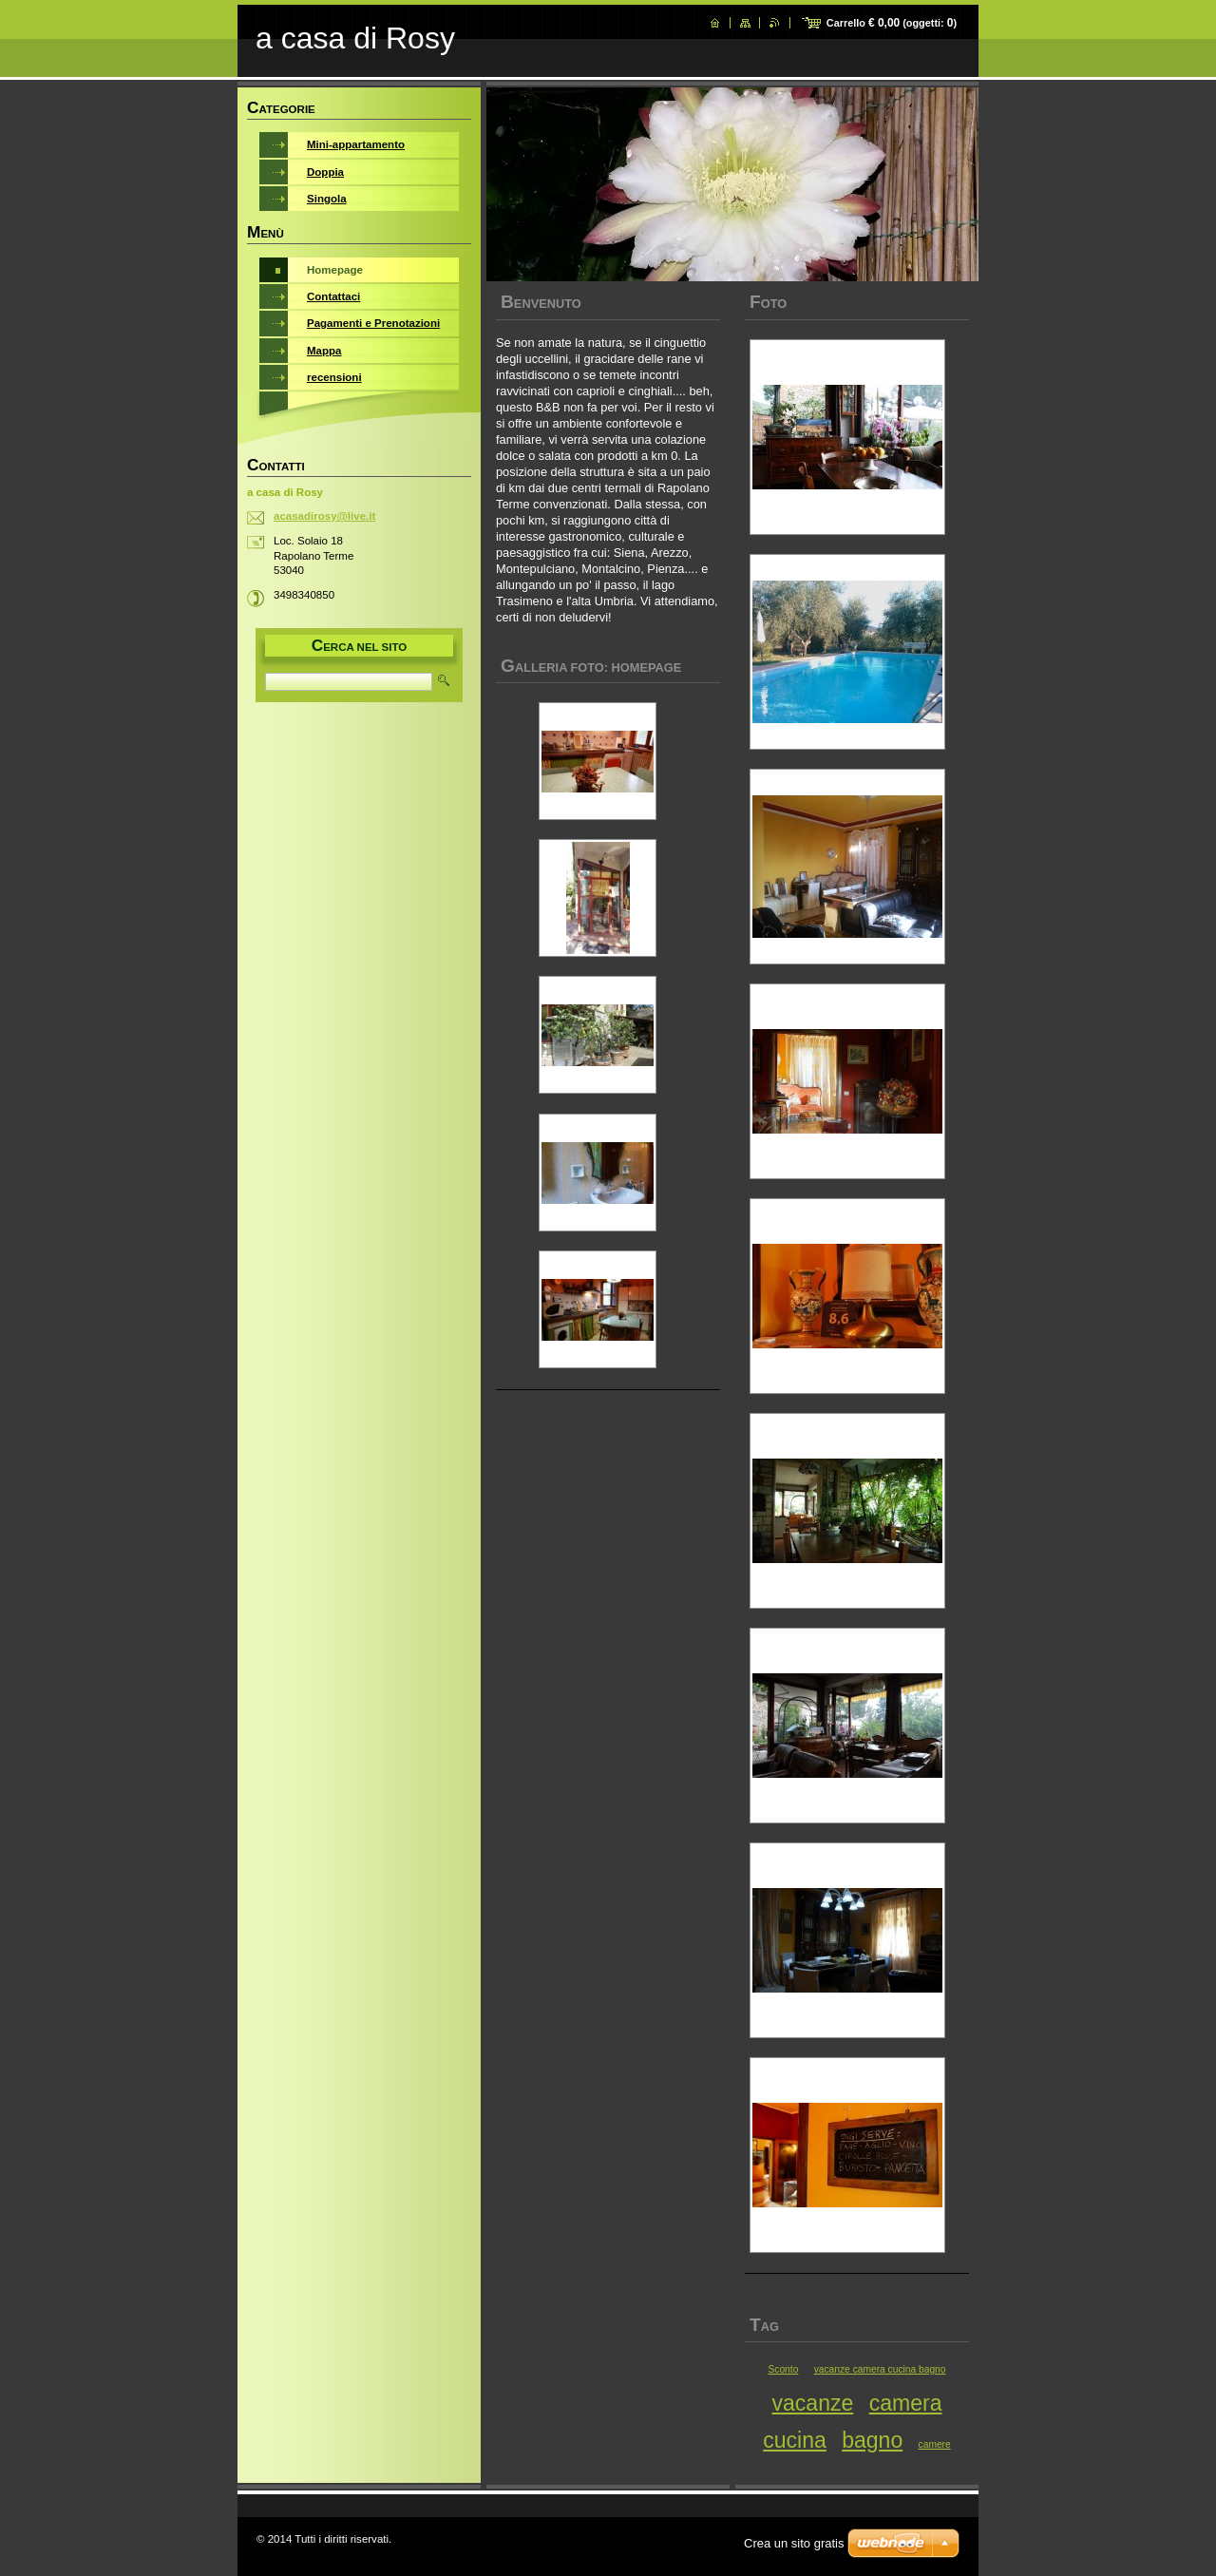 Image resolution: width=1216 pixels, height=2576 pixels. What do you see at coordinates (813, 2403) in the screenshot?
I see `vacanze` at bounding box center [813, 2403].